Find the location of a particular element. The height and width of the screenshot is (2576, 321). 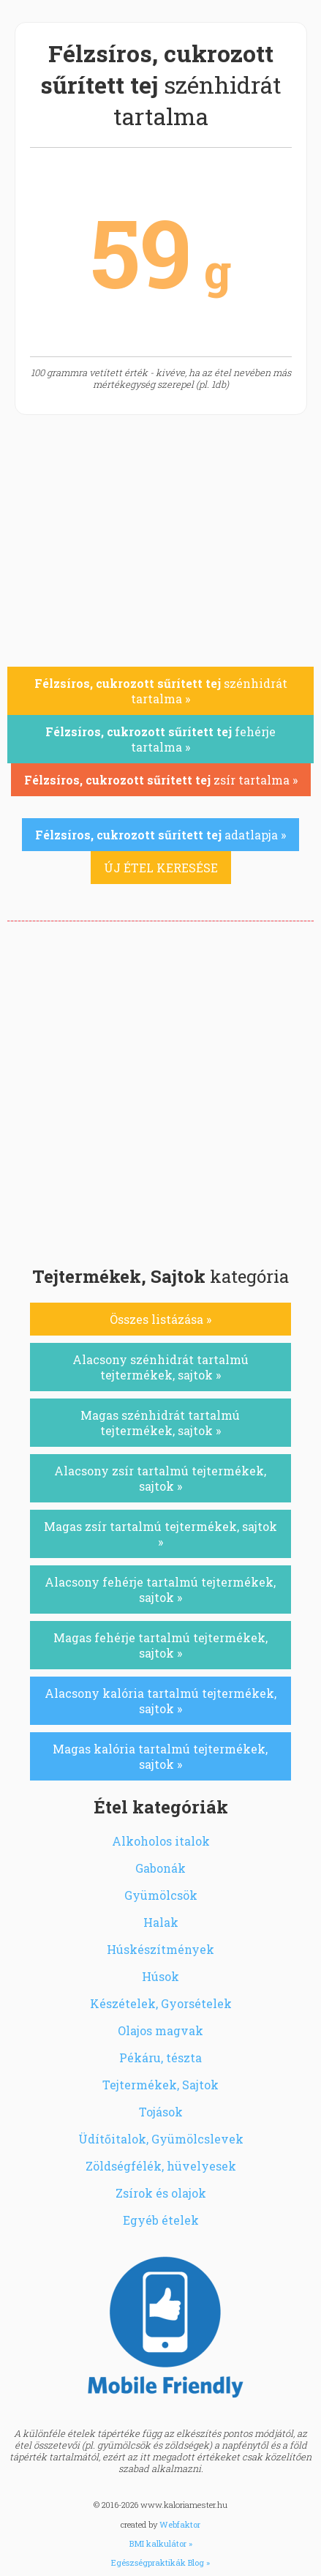

Magas zsír tartalmú tejtermékek, sajtok » is located at coordinates (160, 1534).